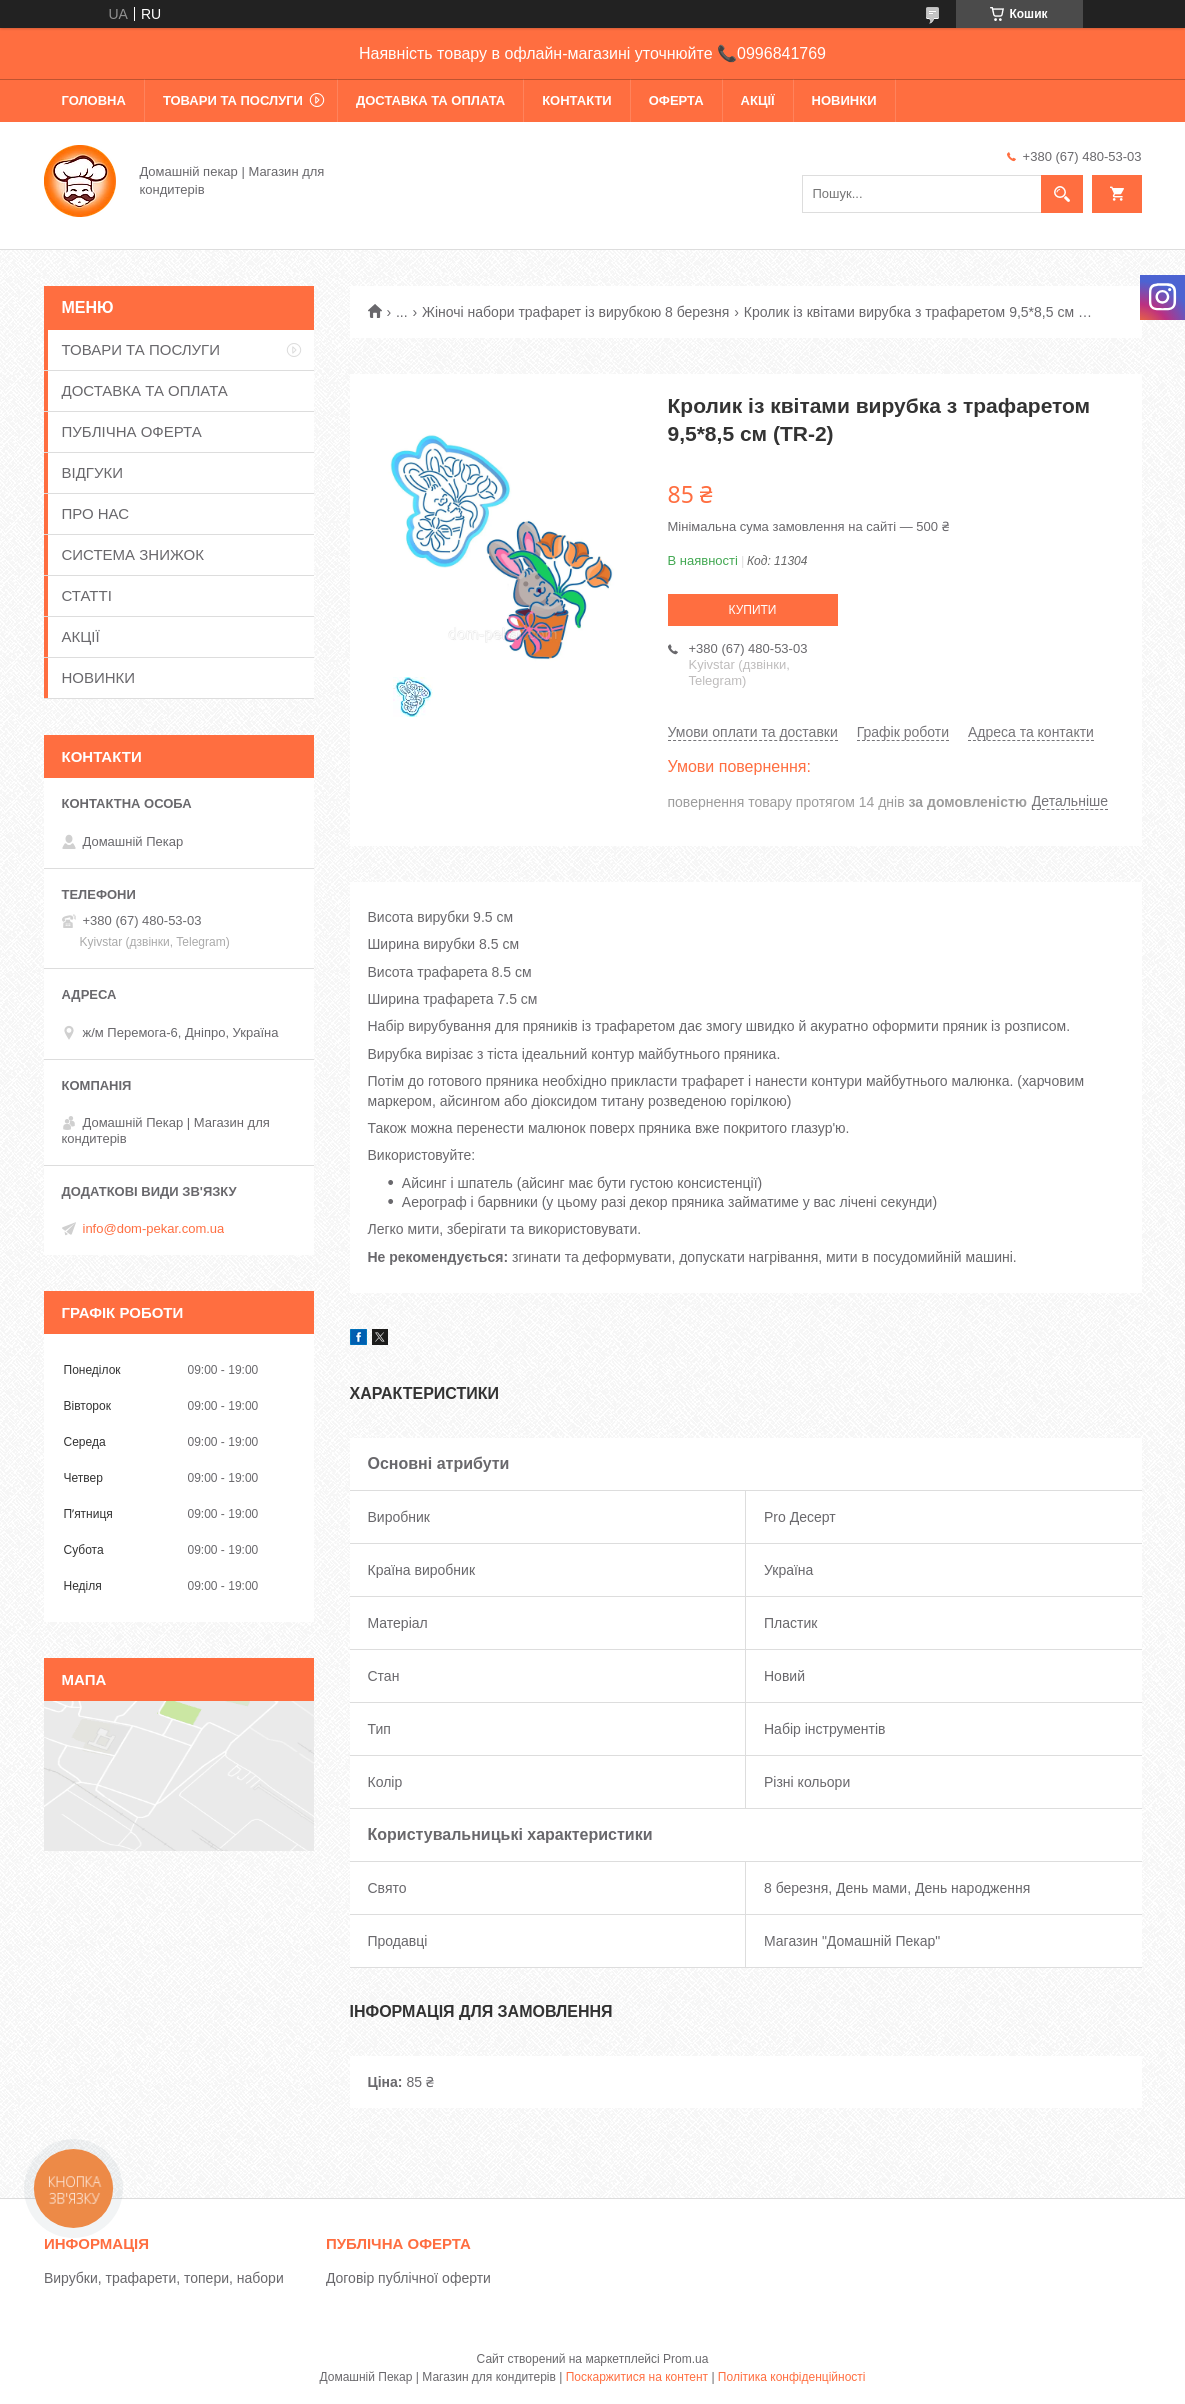 The height and width of the screenshot is (2404, 1185). What do you see at coordinates (753, 610) in the screenshot?
I see `Купити` at bounding box center [753, 610].